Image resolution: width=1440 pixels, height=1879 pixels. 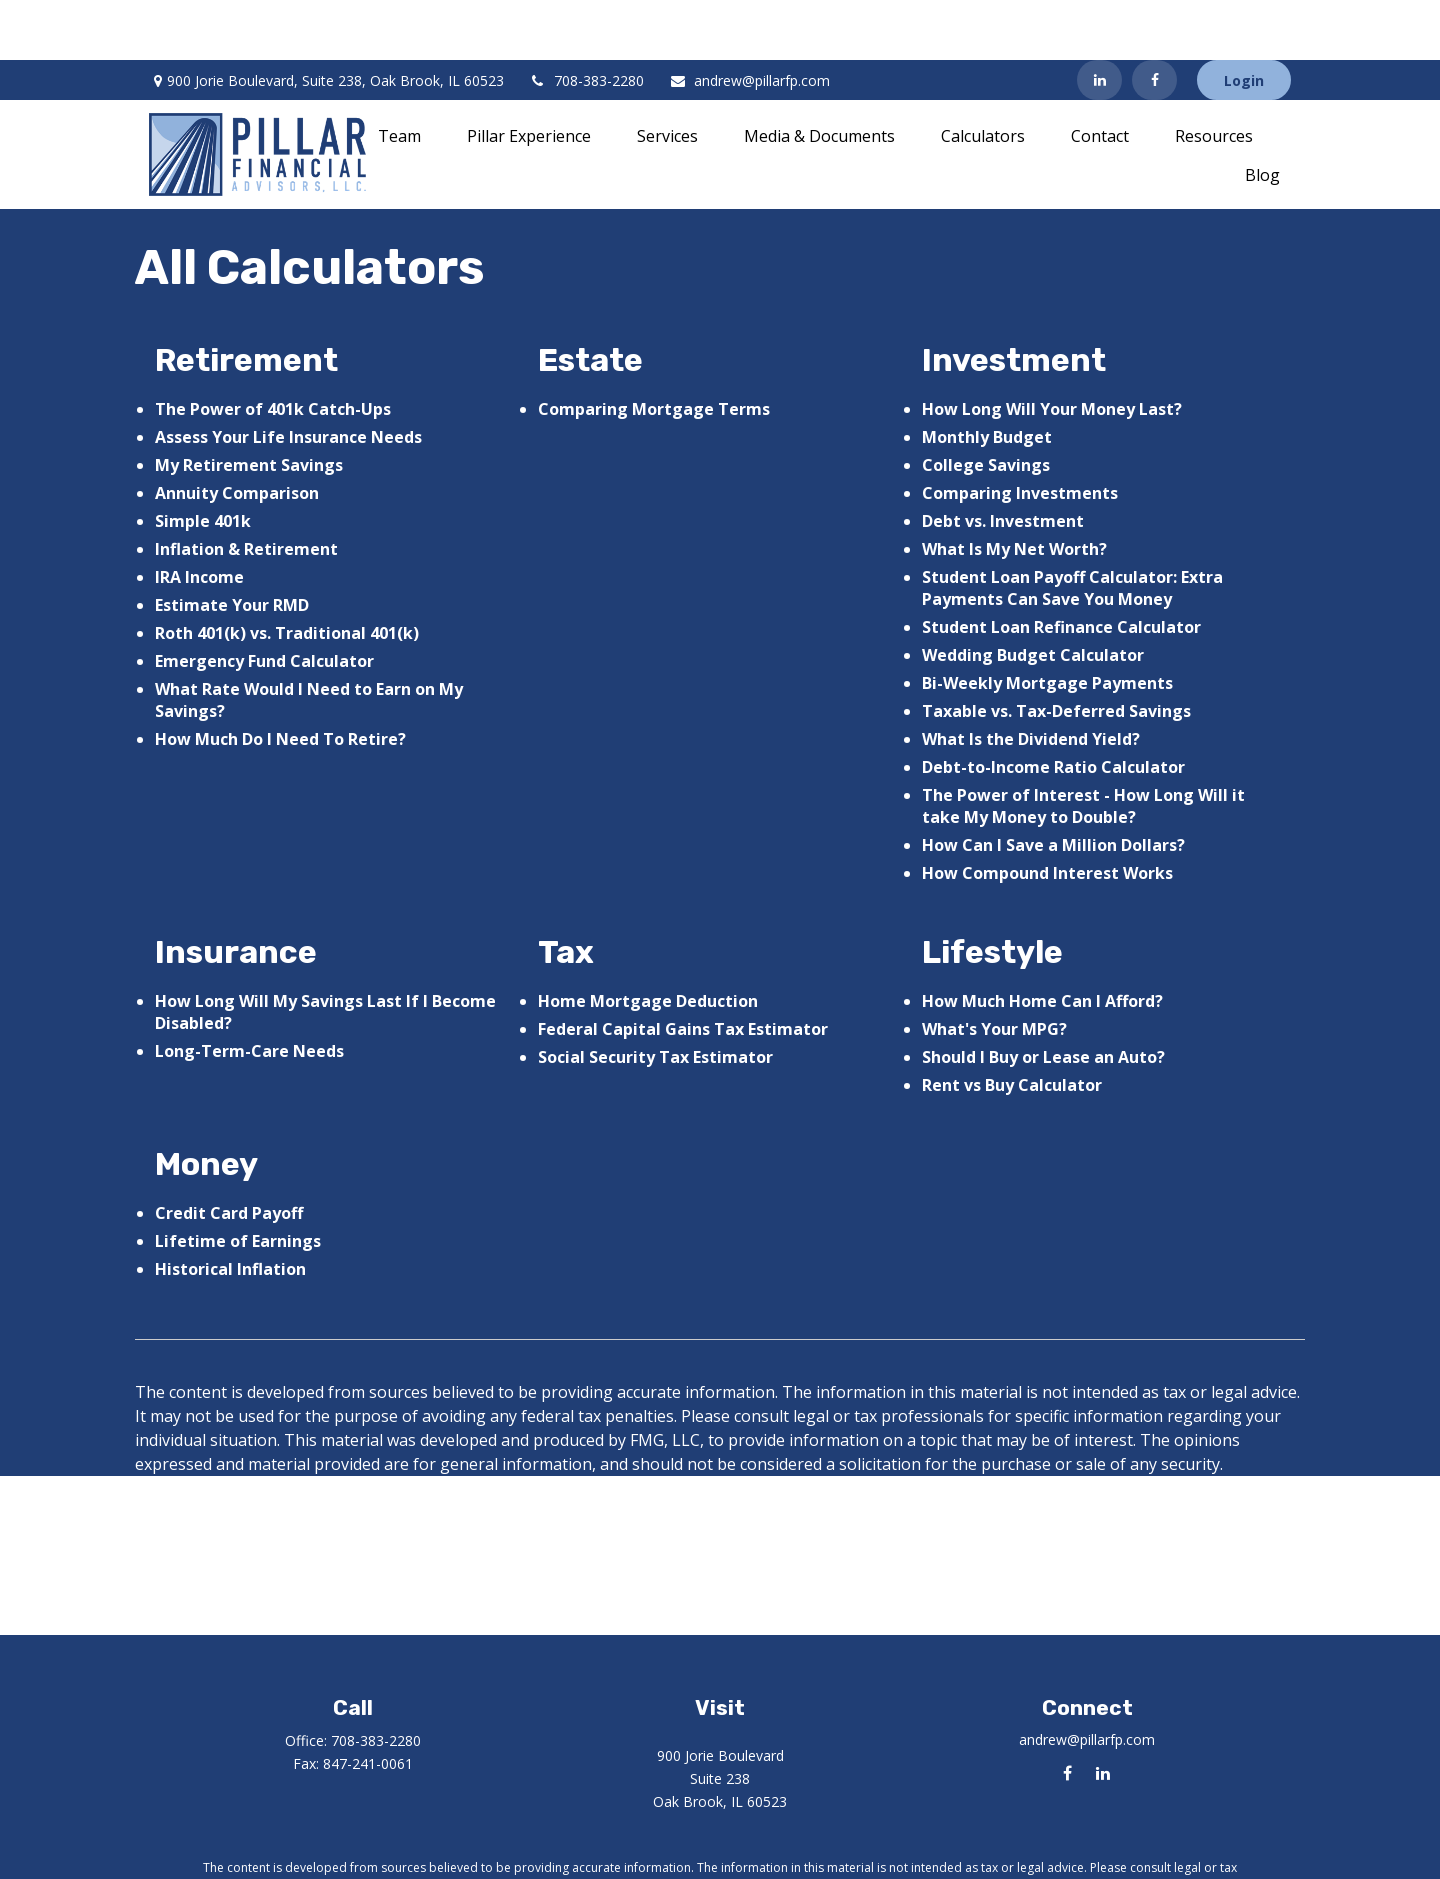 What do you see at coordinates (199, 517) in the screenshot?
I see `IRA Income` at bounding box center [199, 517].